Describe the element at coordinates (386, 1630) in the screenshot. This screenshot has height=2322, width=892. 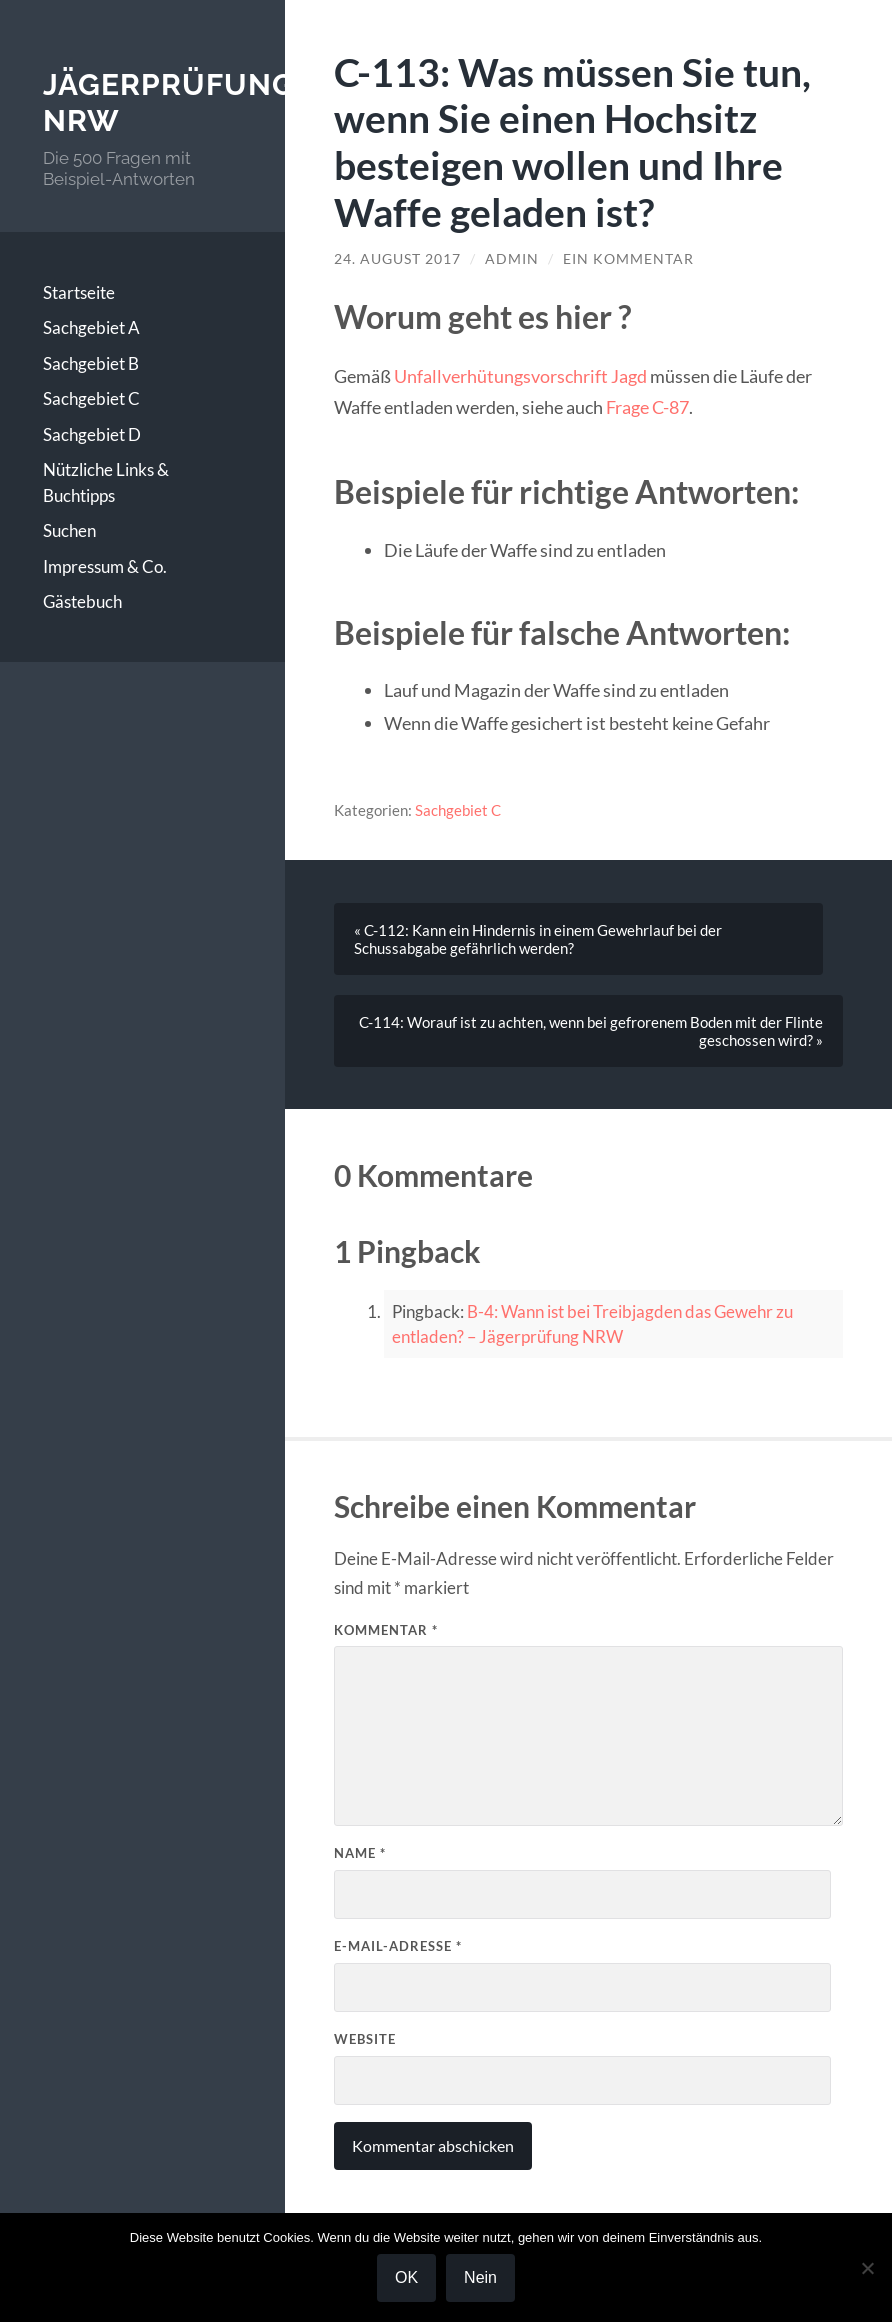
I see `Kommentar` at that location.